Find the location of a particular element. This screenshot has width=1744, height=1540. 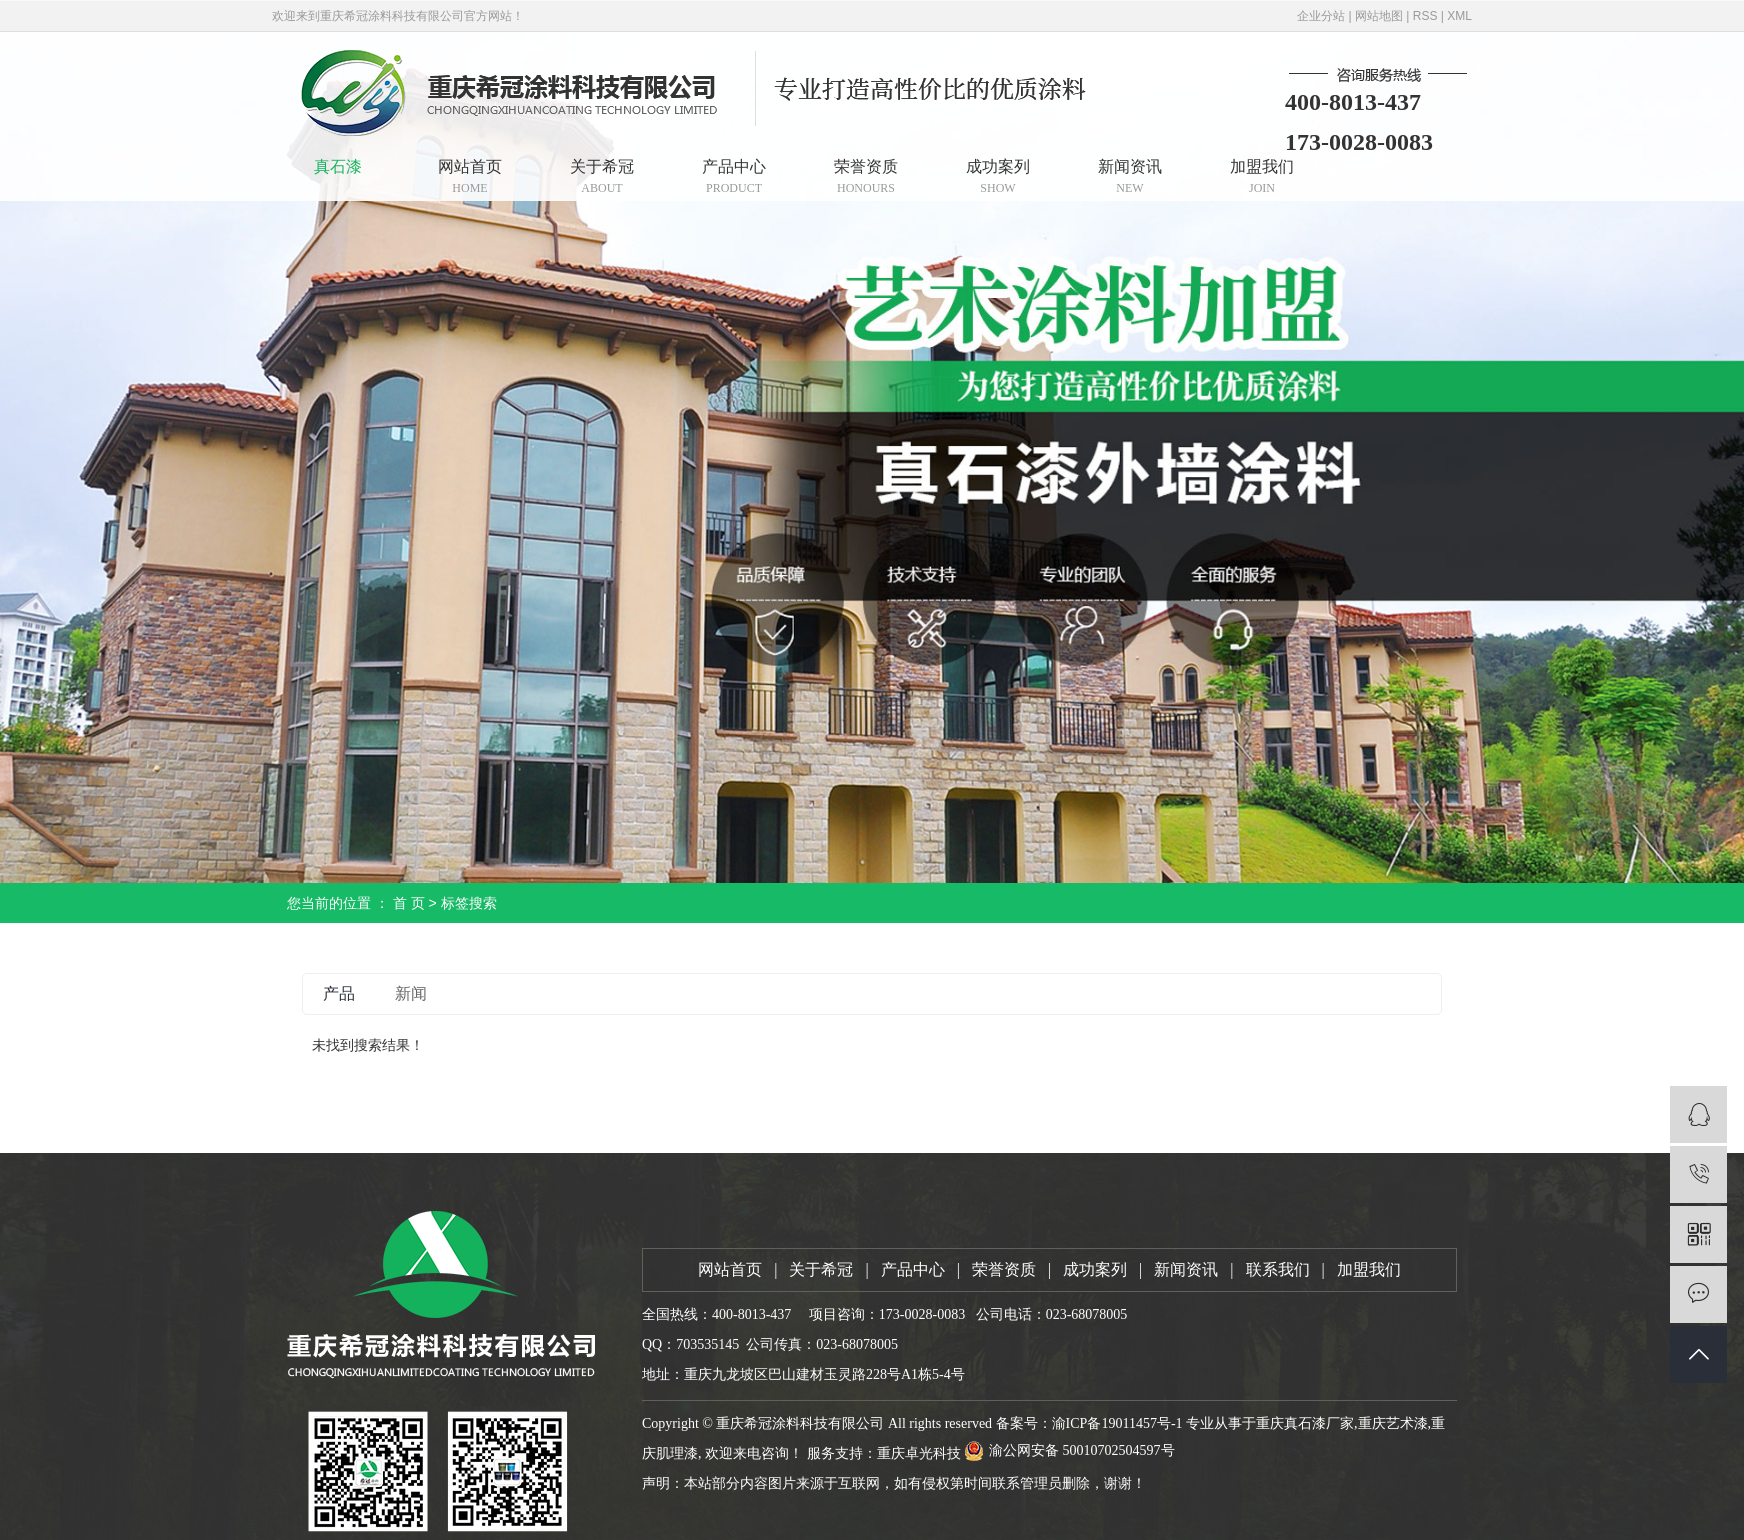

荣誉资质 is located at coordinates (866, 176).